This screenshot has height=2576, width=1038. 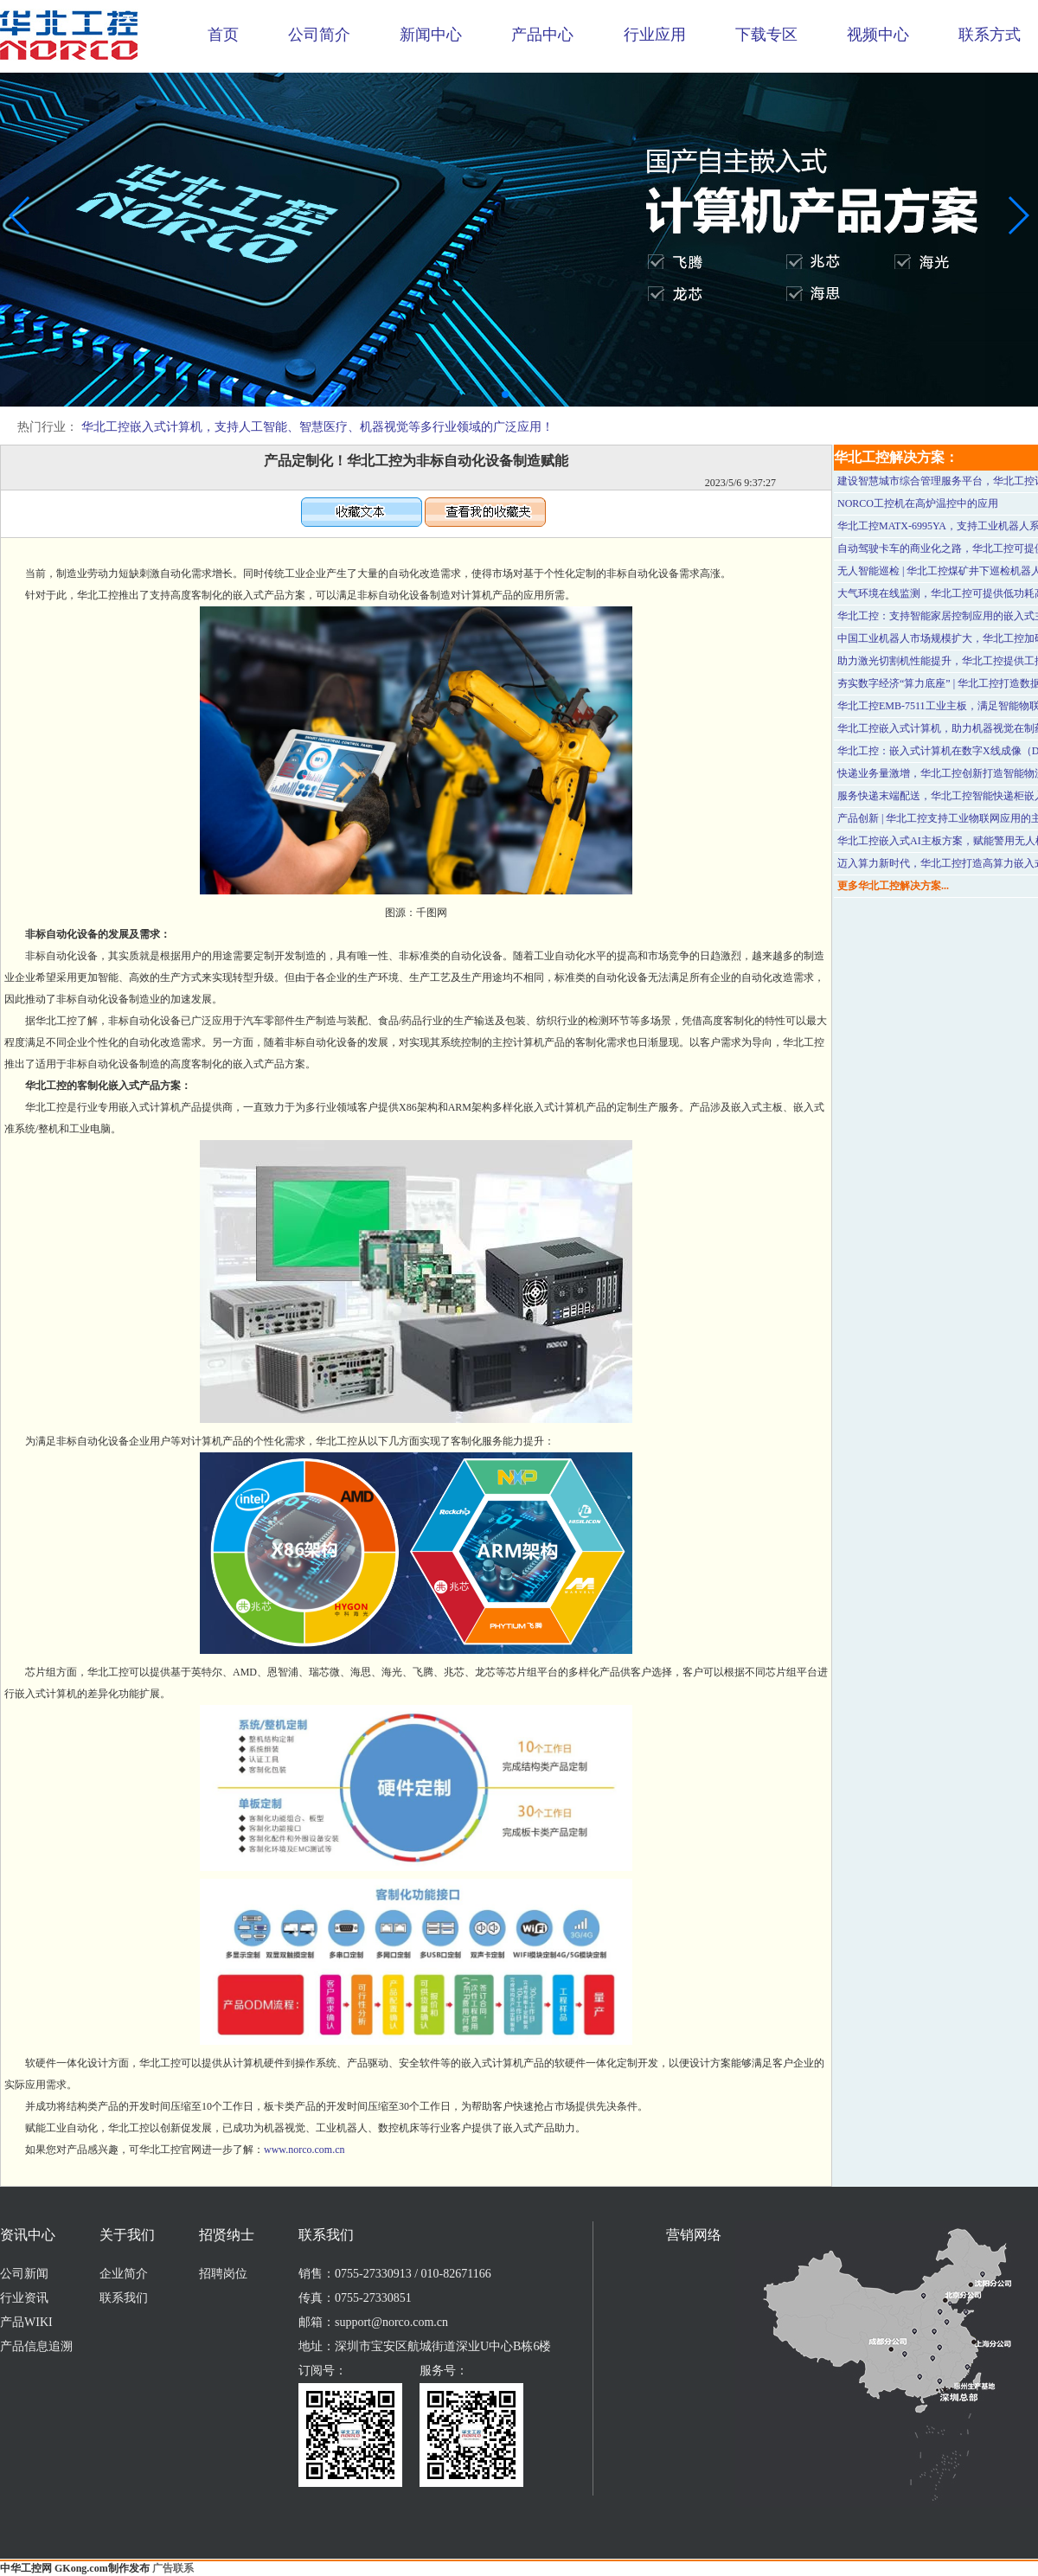 What do you see at coordinates (304, 2149) in the screenshot?
I see `www.norco.com.cn` at bounding box center [304, 2149].